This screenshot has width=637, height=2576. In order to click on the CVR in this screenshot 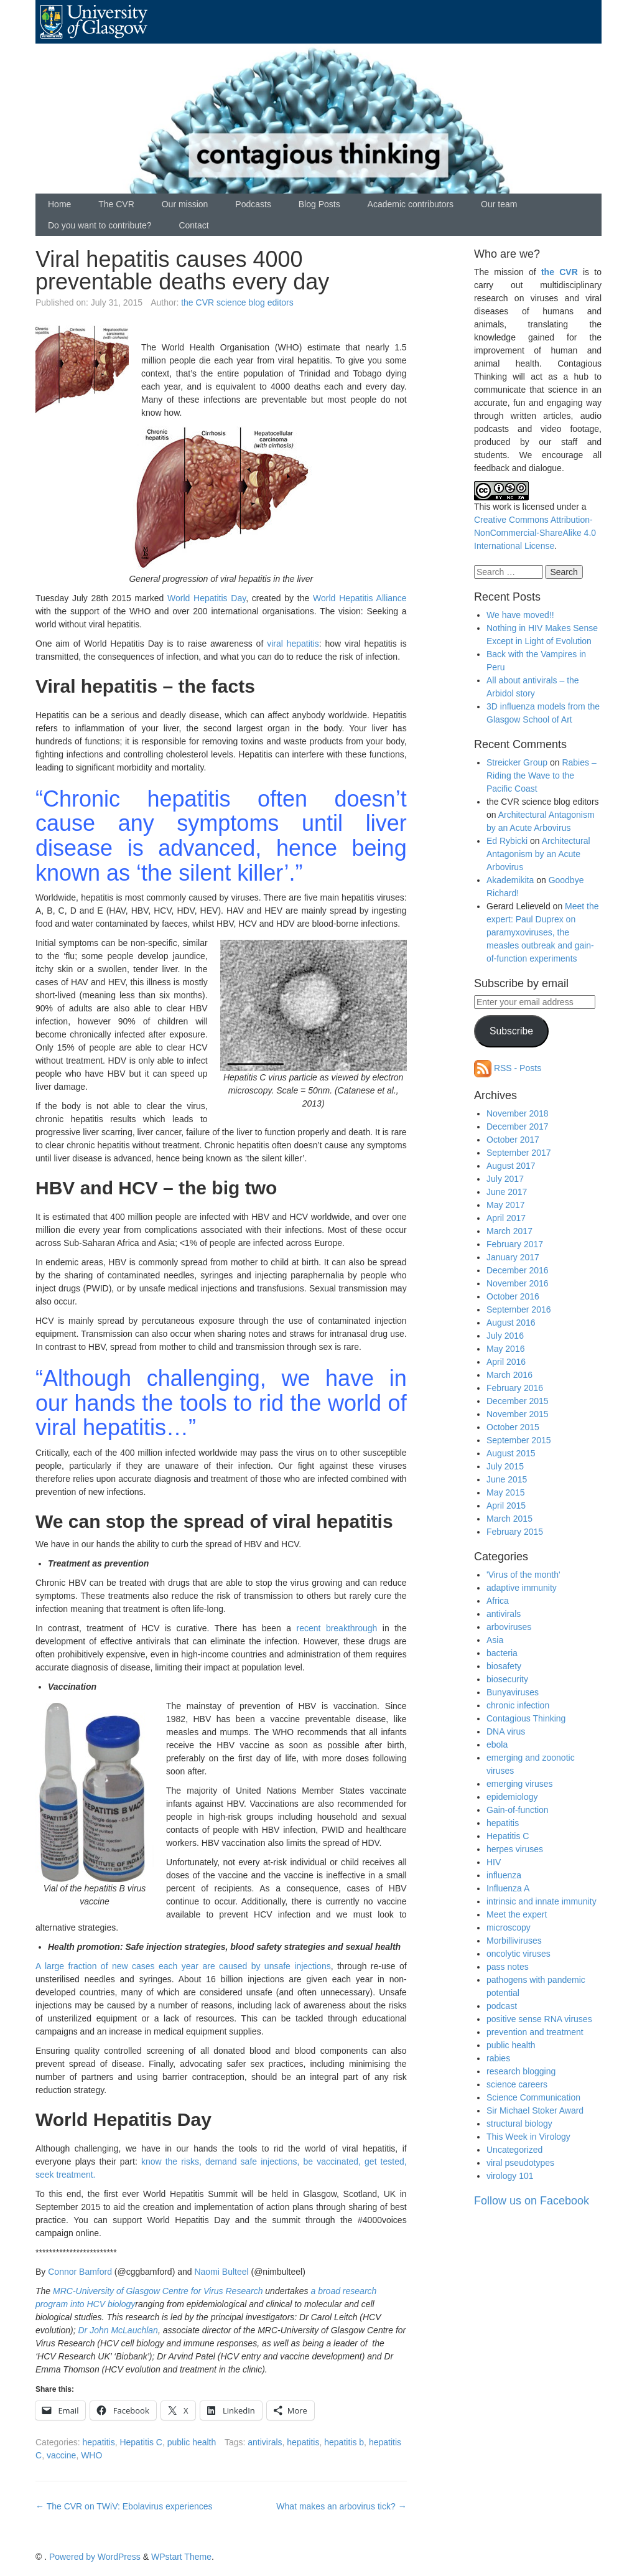, I will do `click(559, 272)`.